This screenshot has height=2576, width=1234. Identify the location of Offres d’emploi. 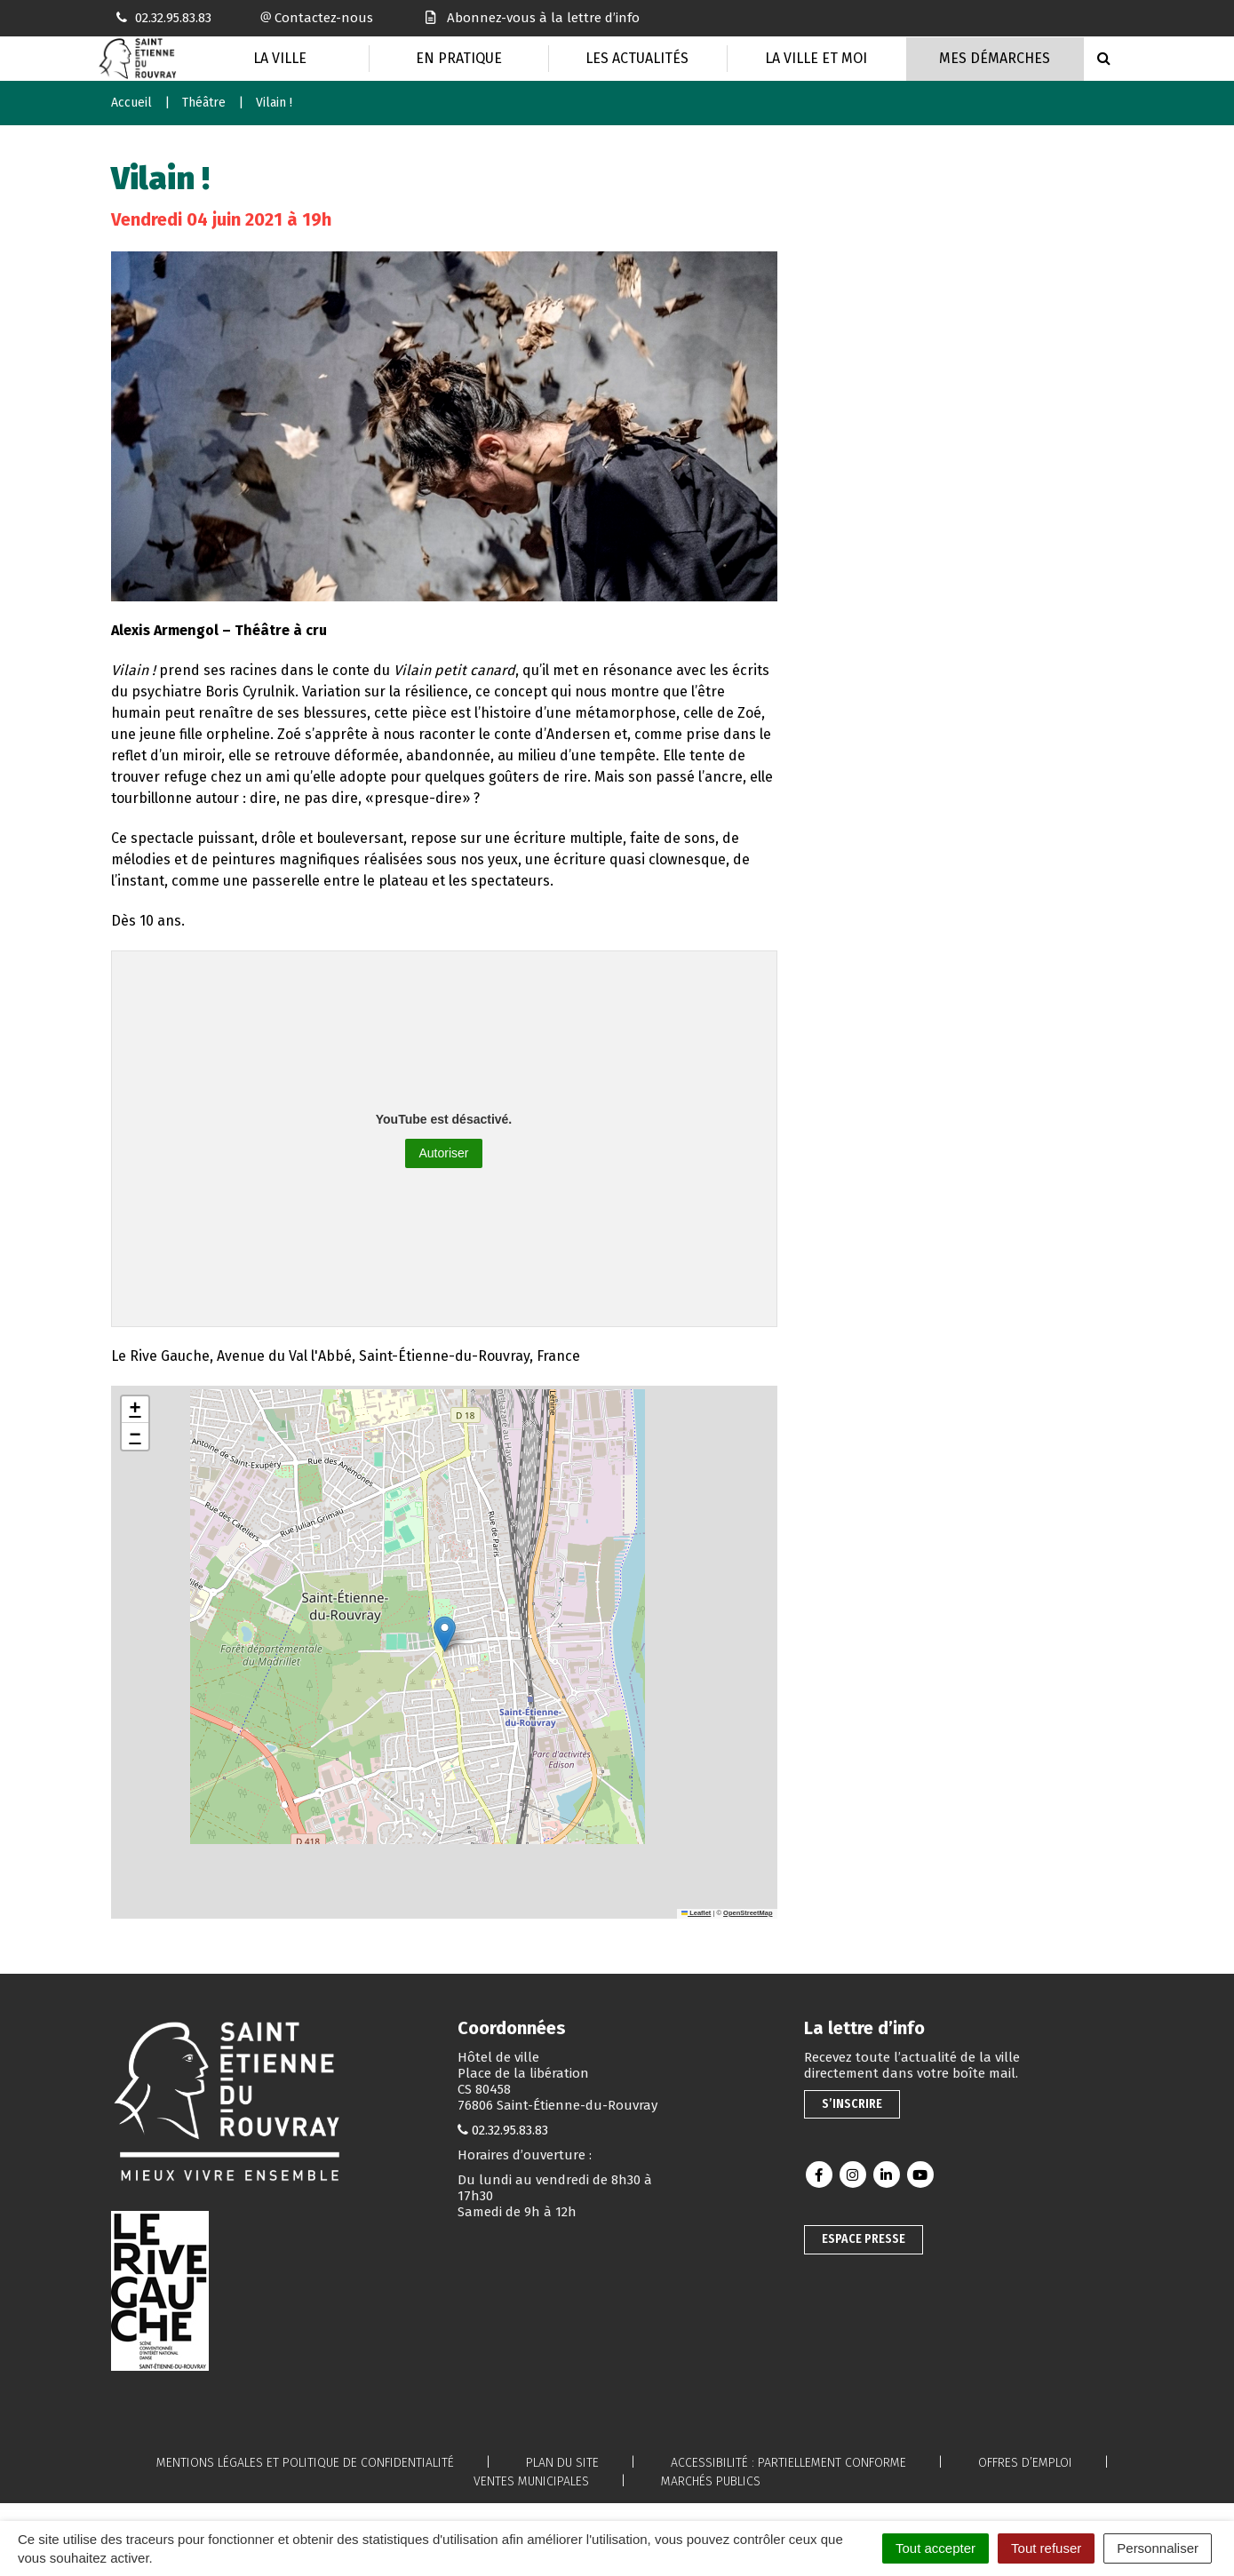
(1025, 2462).